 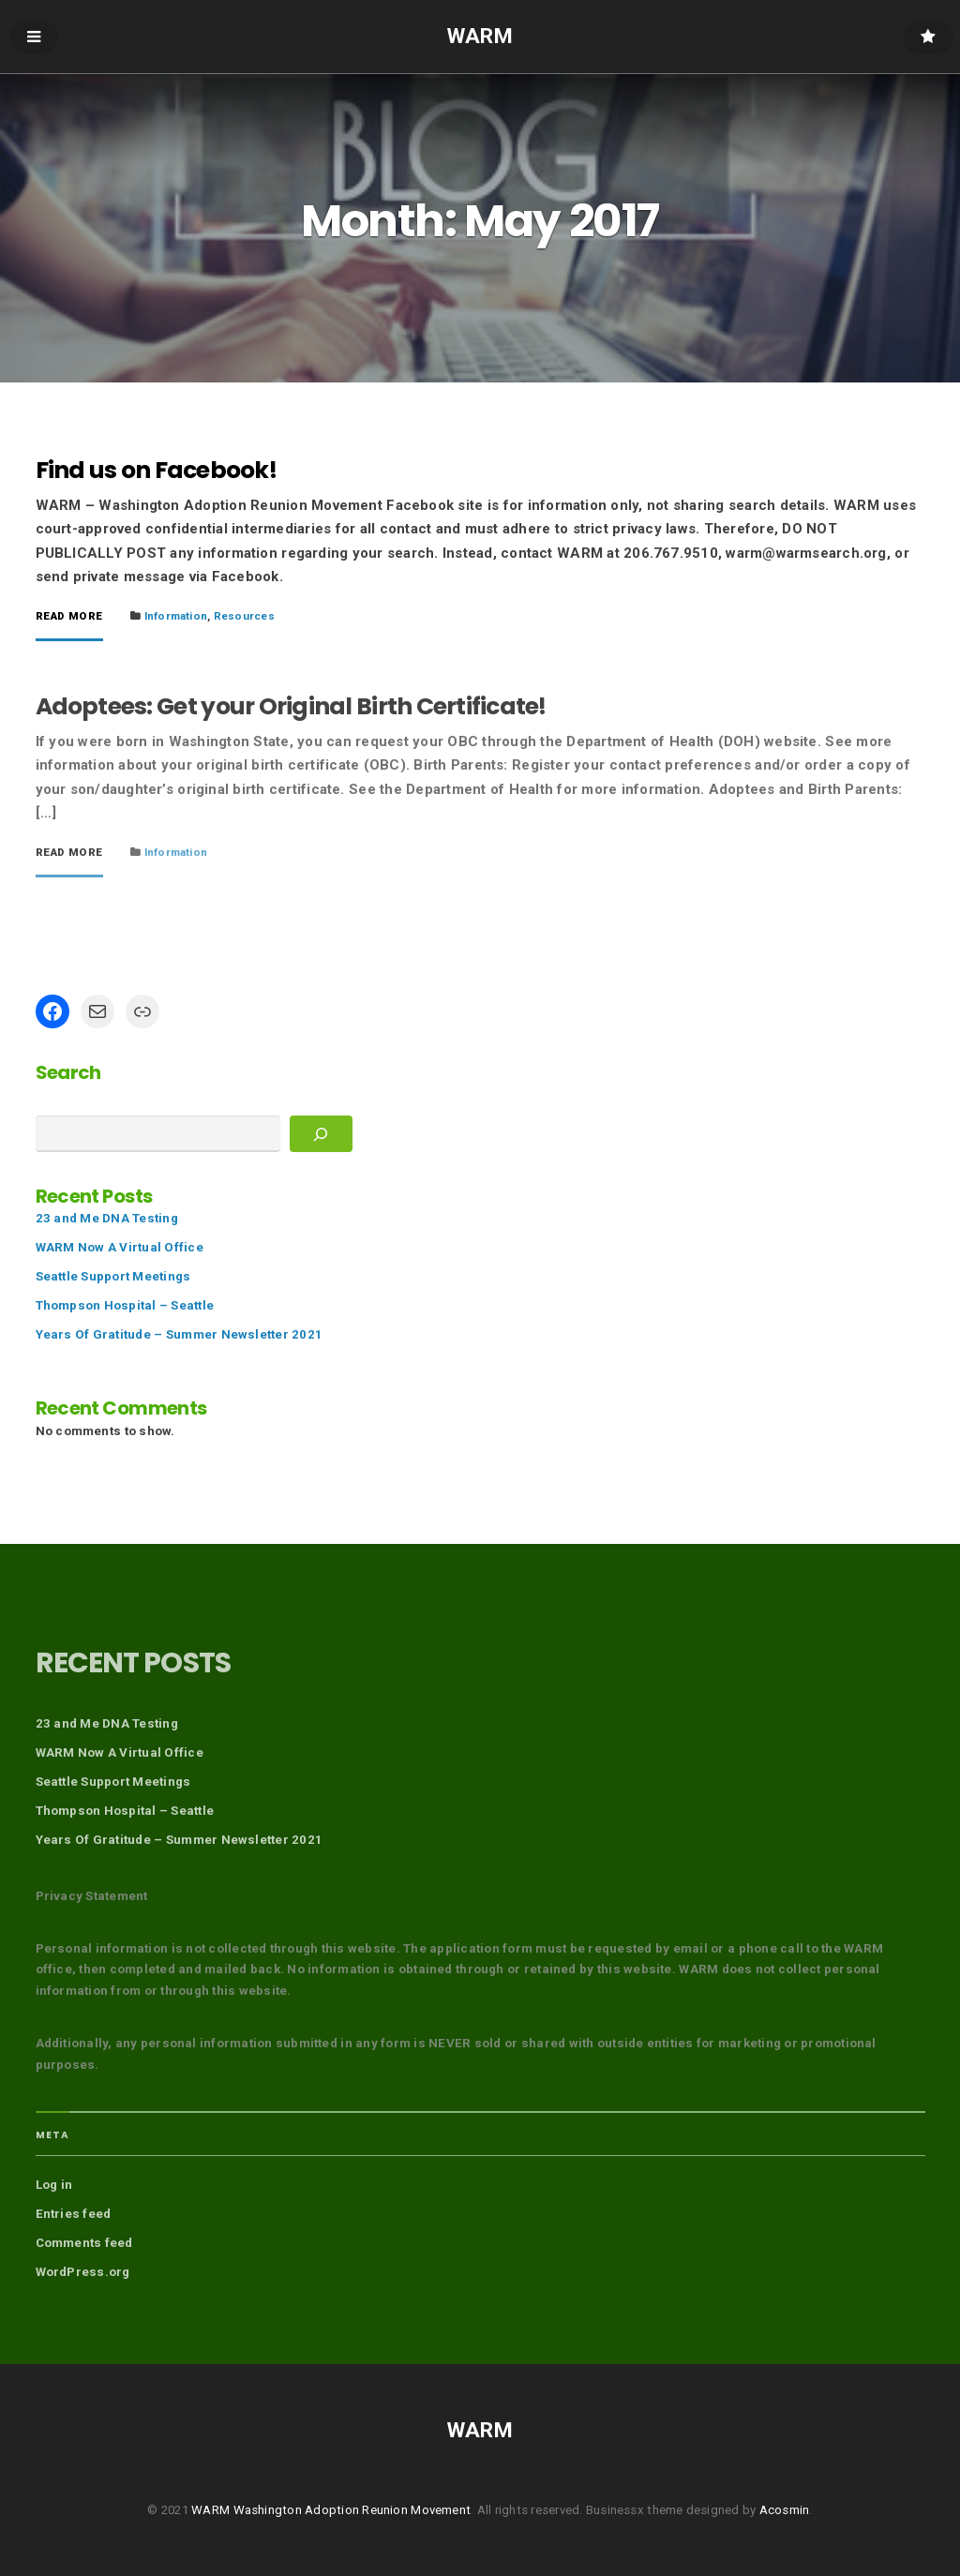 What do you see at coordinates (480, 36) in the screenshot?
I see `WARM` at bounding box center [480, 36].